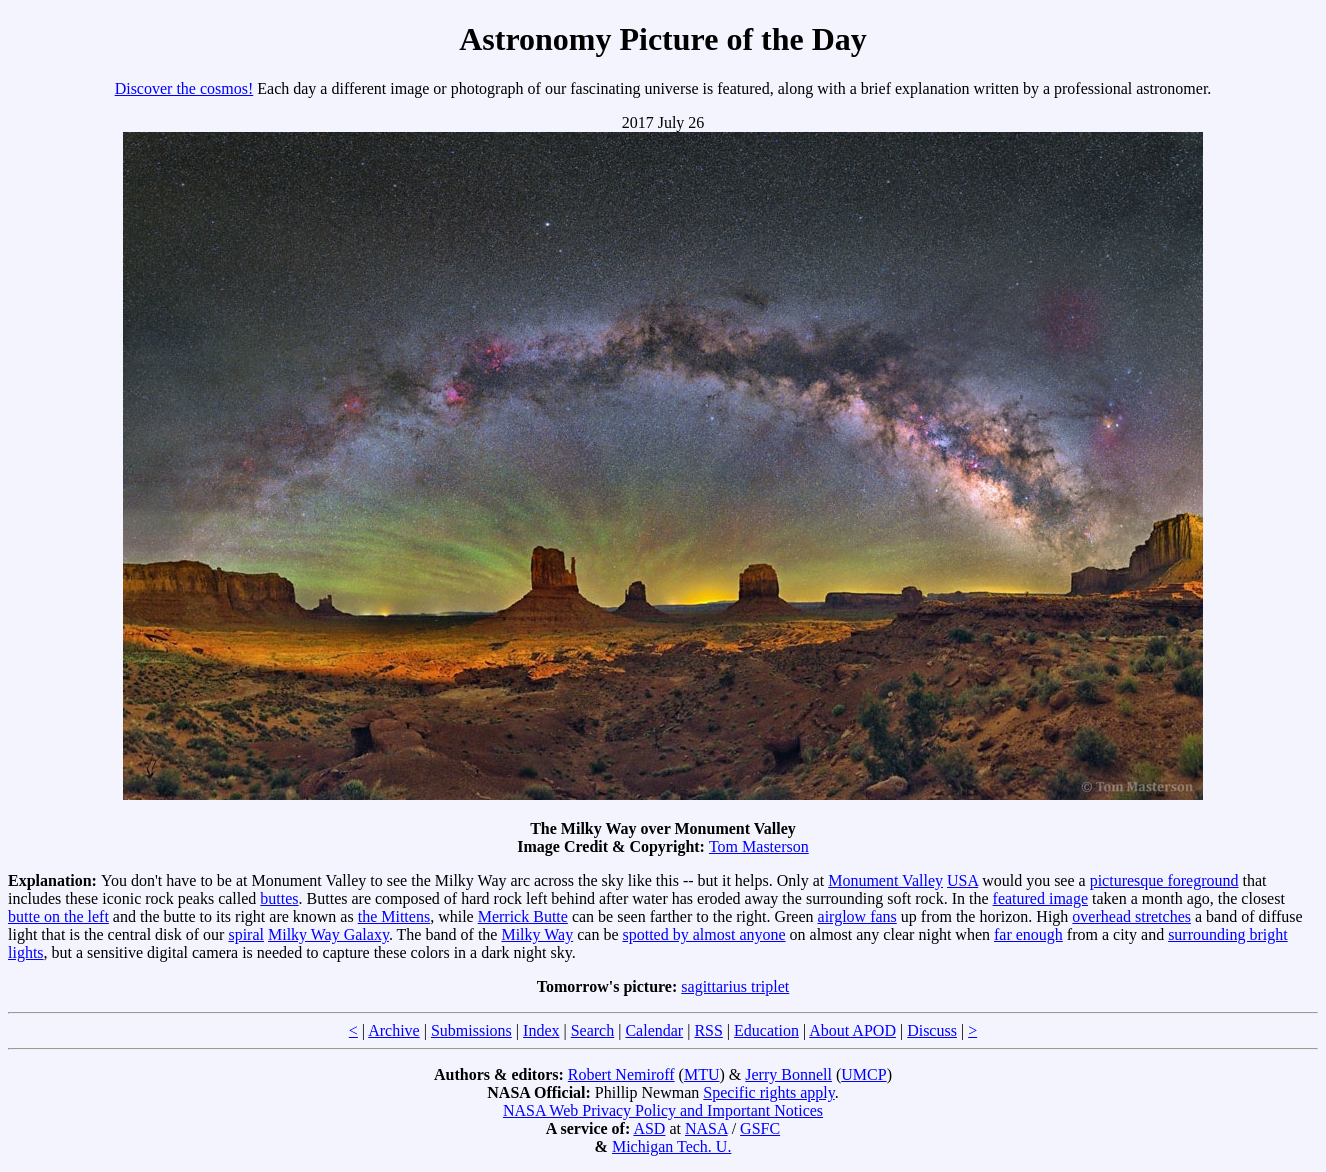 The width and height of the screenshot is (1326, 1172). Describe the element at coordinates (663, 1110) in the screenshot. I see `NASA Web Privacy Policy and Important Notices` at that location.